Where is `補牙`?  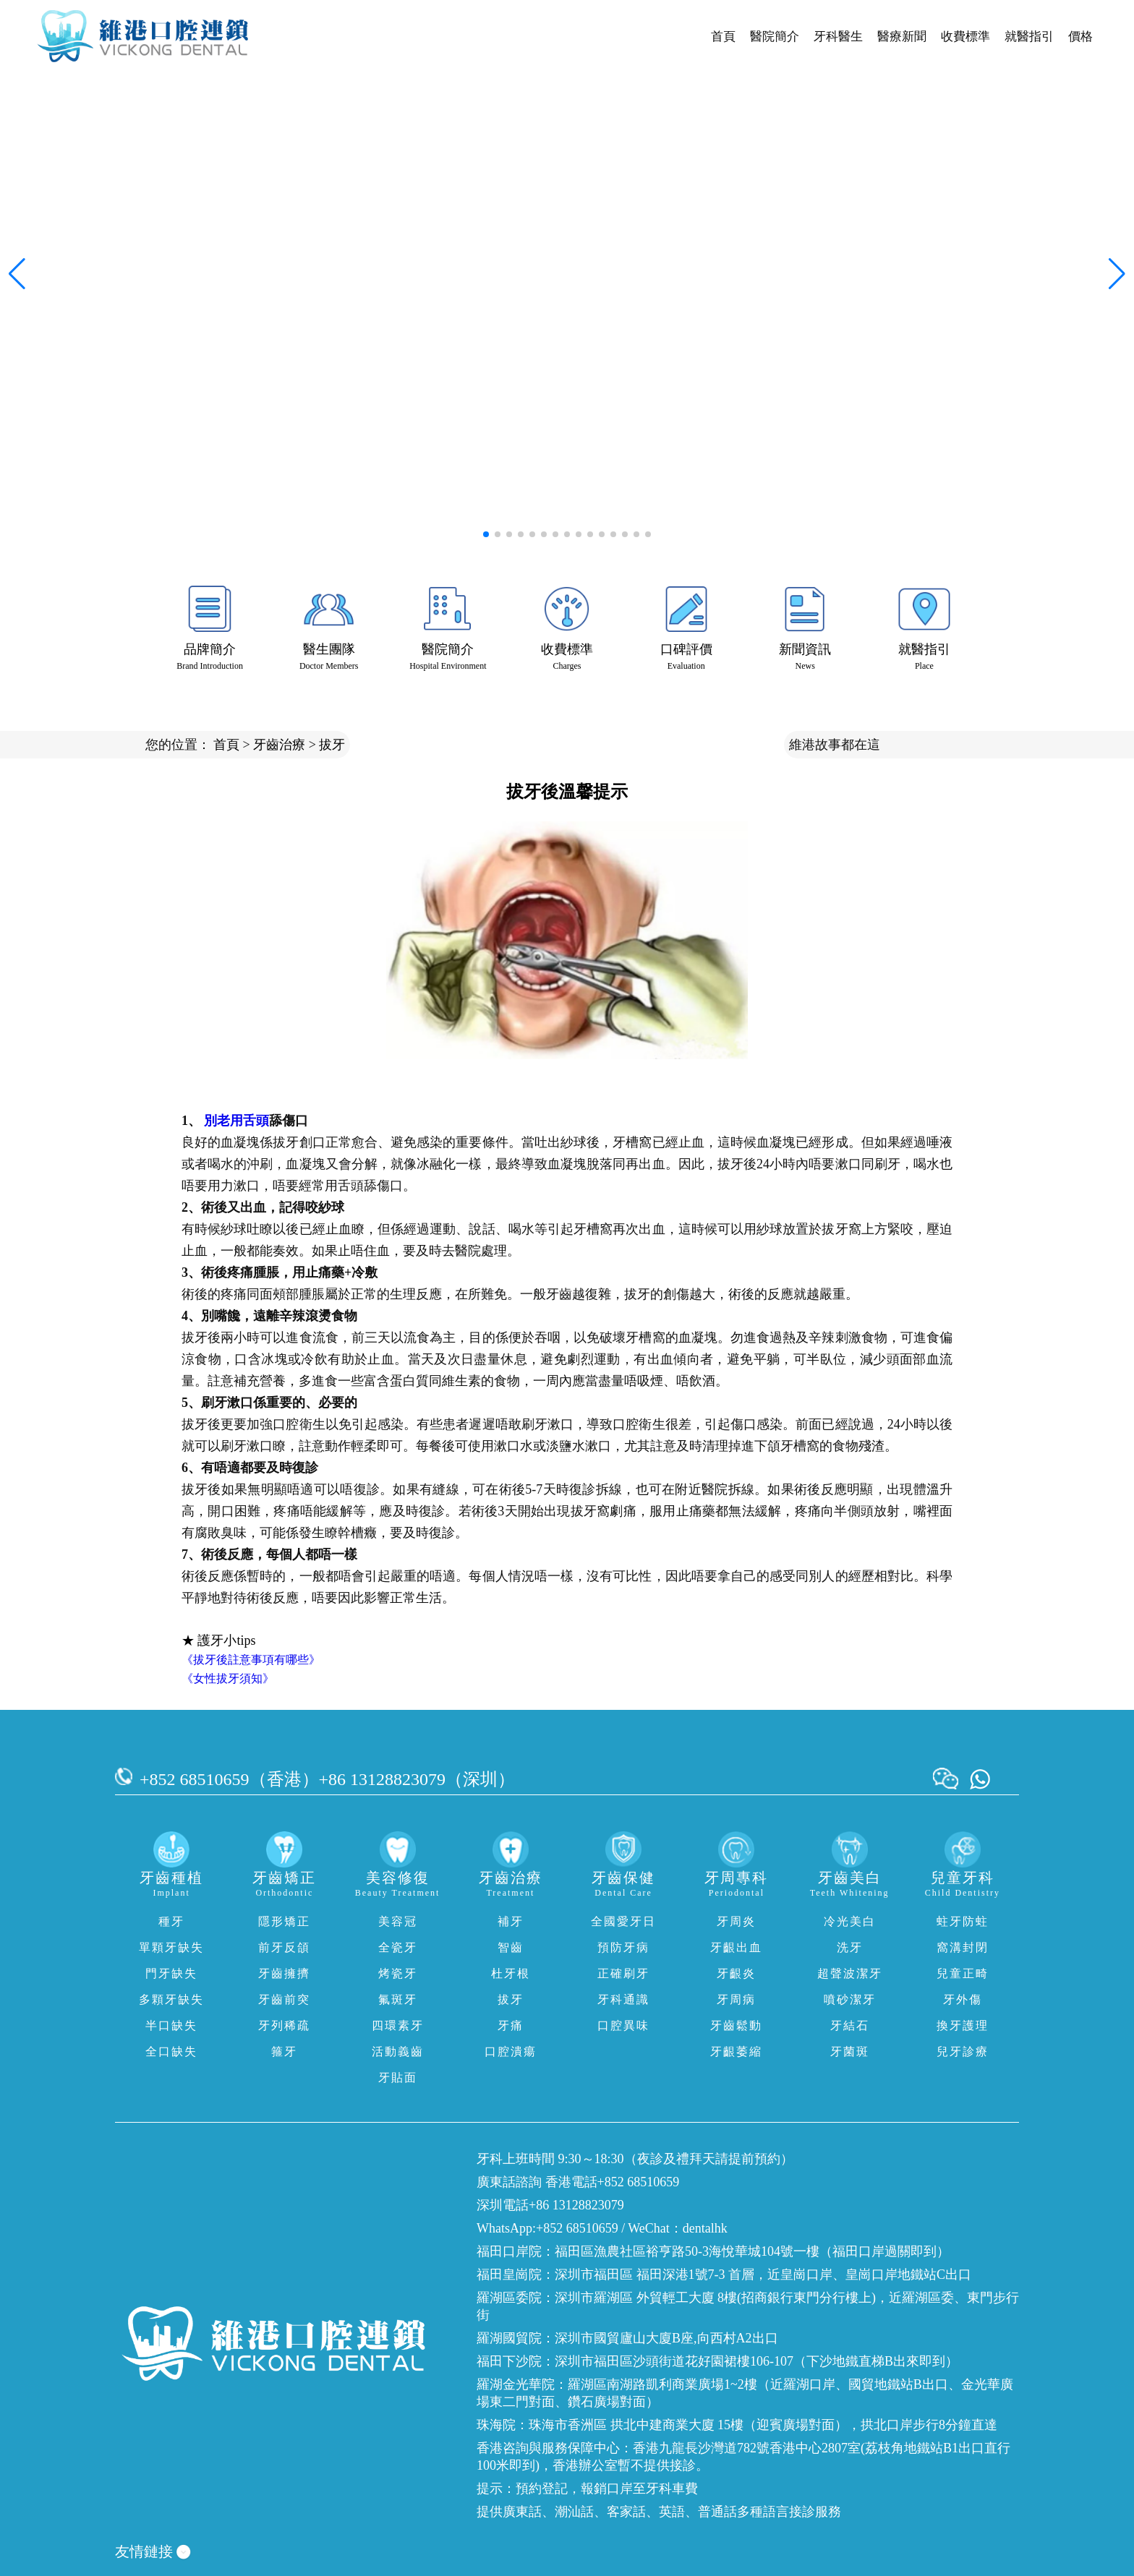 補牙 is located at coordinates (511, 1921).